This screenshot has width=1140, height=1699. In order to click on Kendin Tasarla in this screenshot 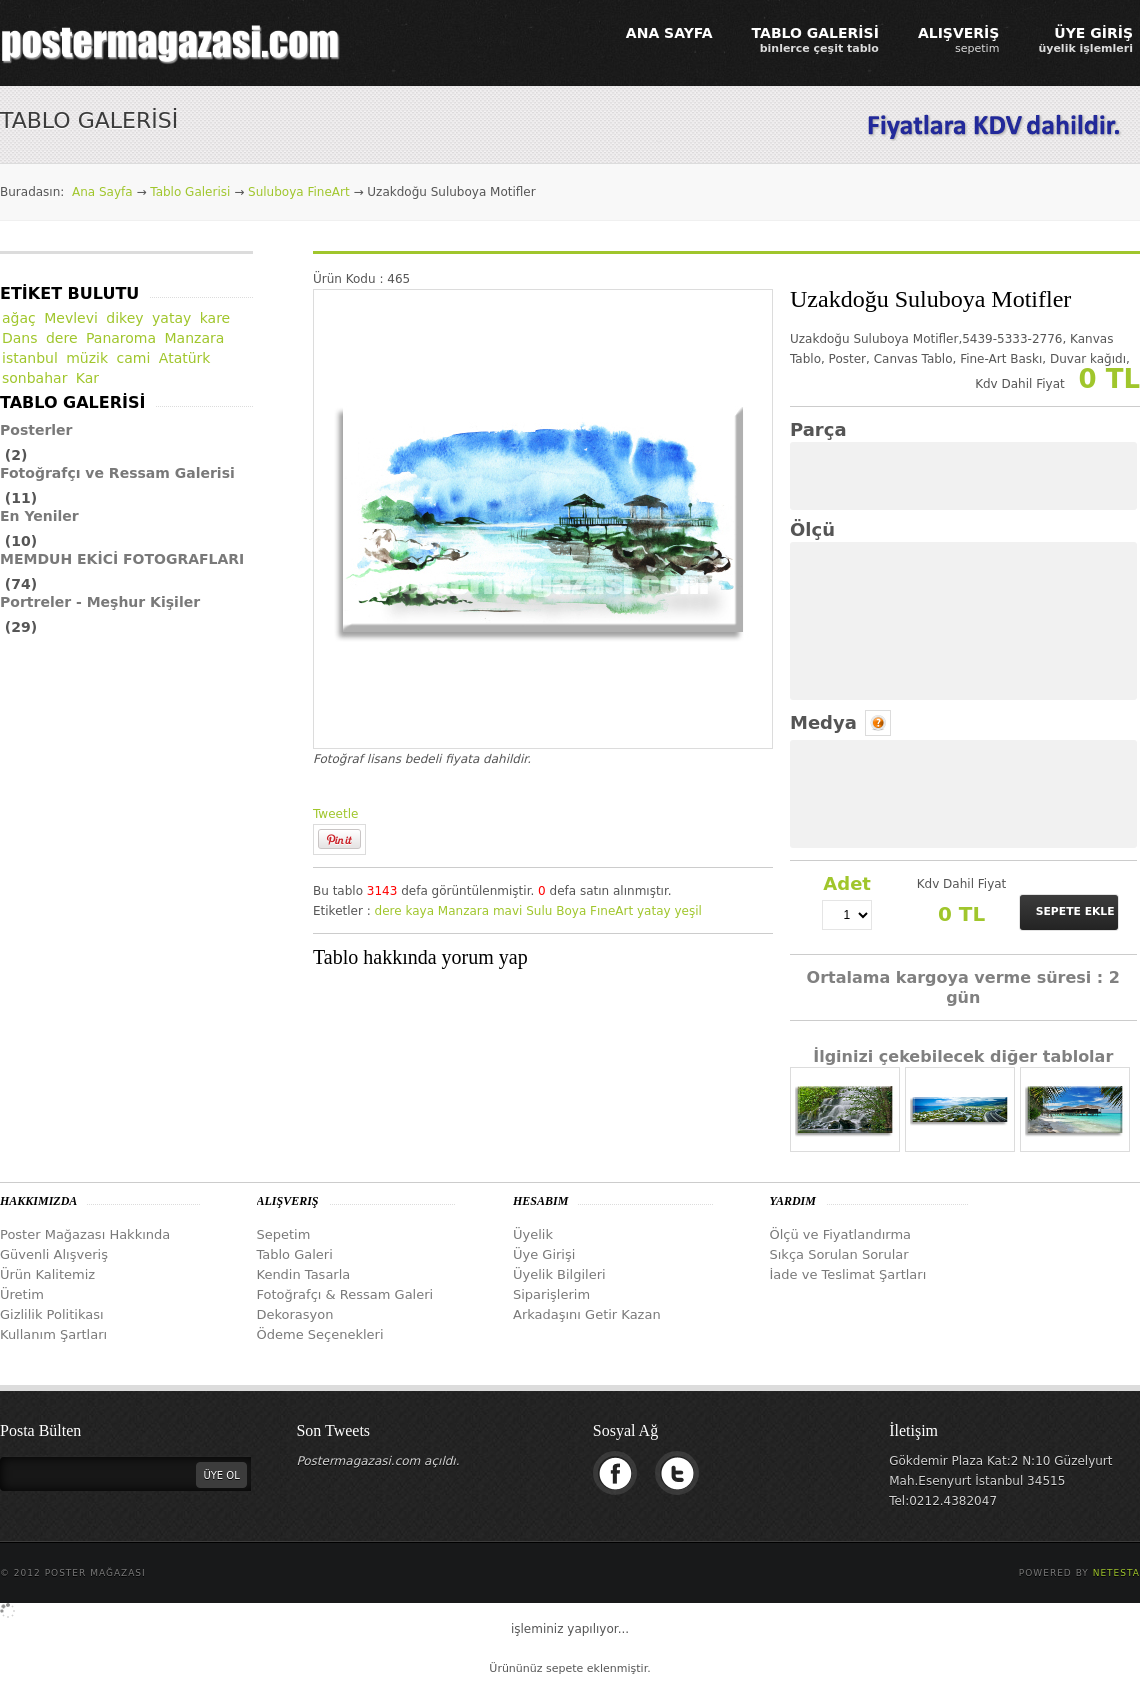, I will do `click(304, 1274)`.